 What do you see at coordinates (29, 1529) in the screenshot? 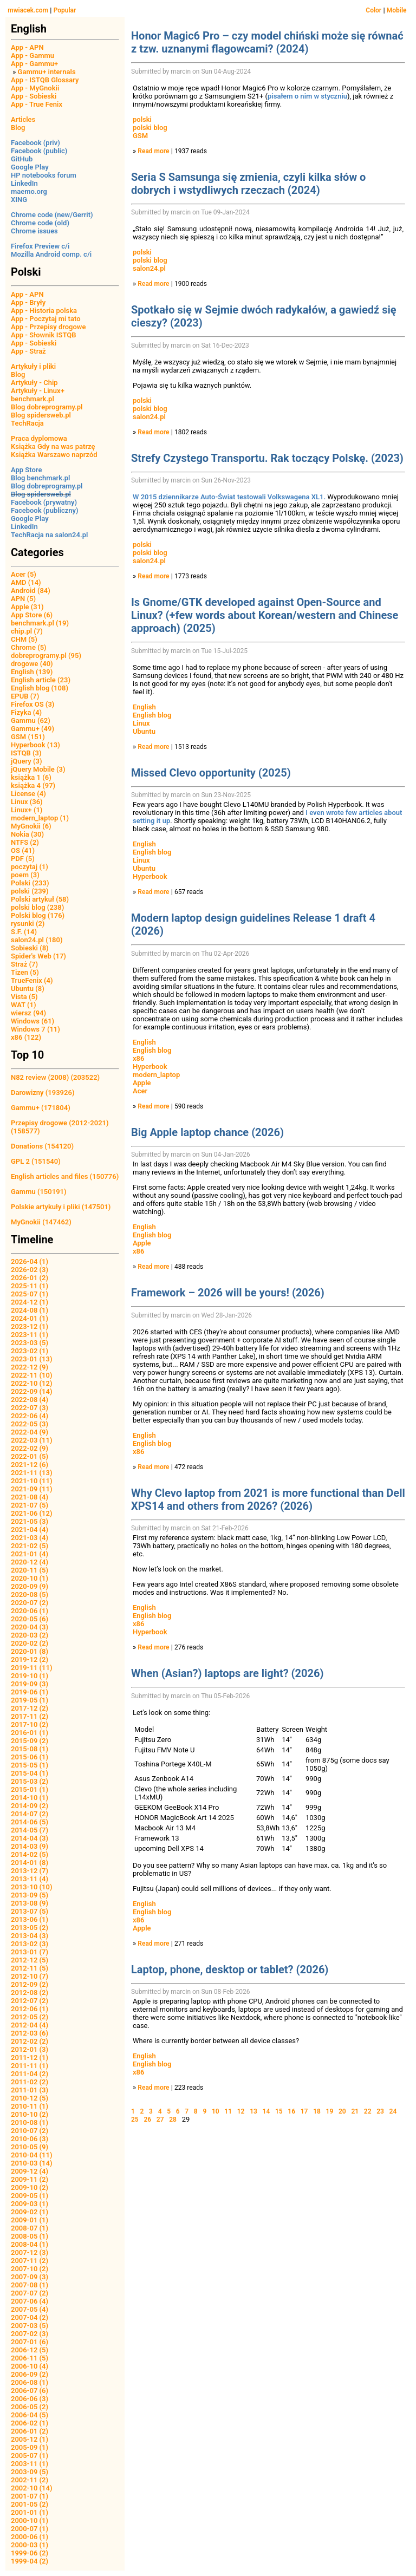
I see `2021-04 (4)` at bounding box center [29, 1529].